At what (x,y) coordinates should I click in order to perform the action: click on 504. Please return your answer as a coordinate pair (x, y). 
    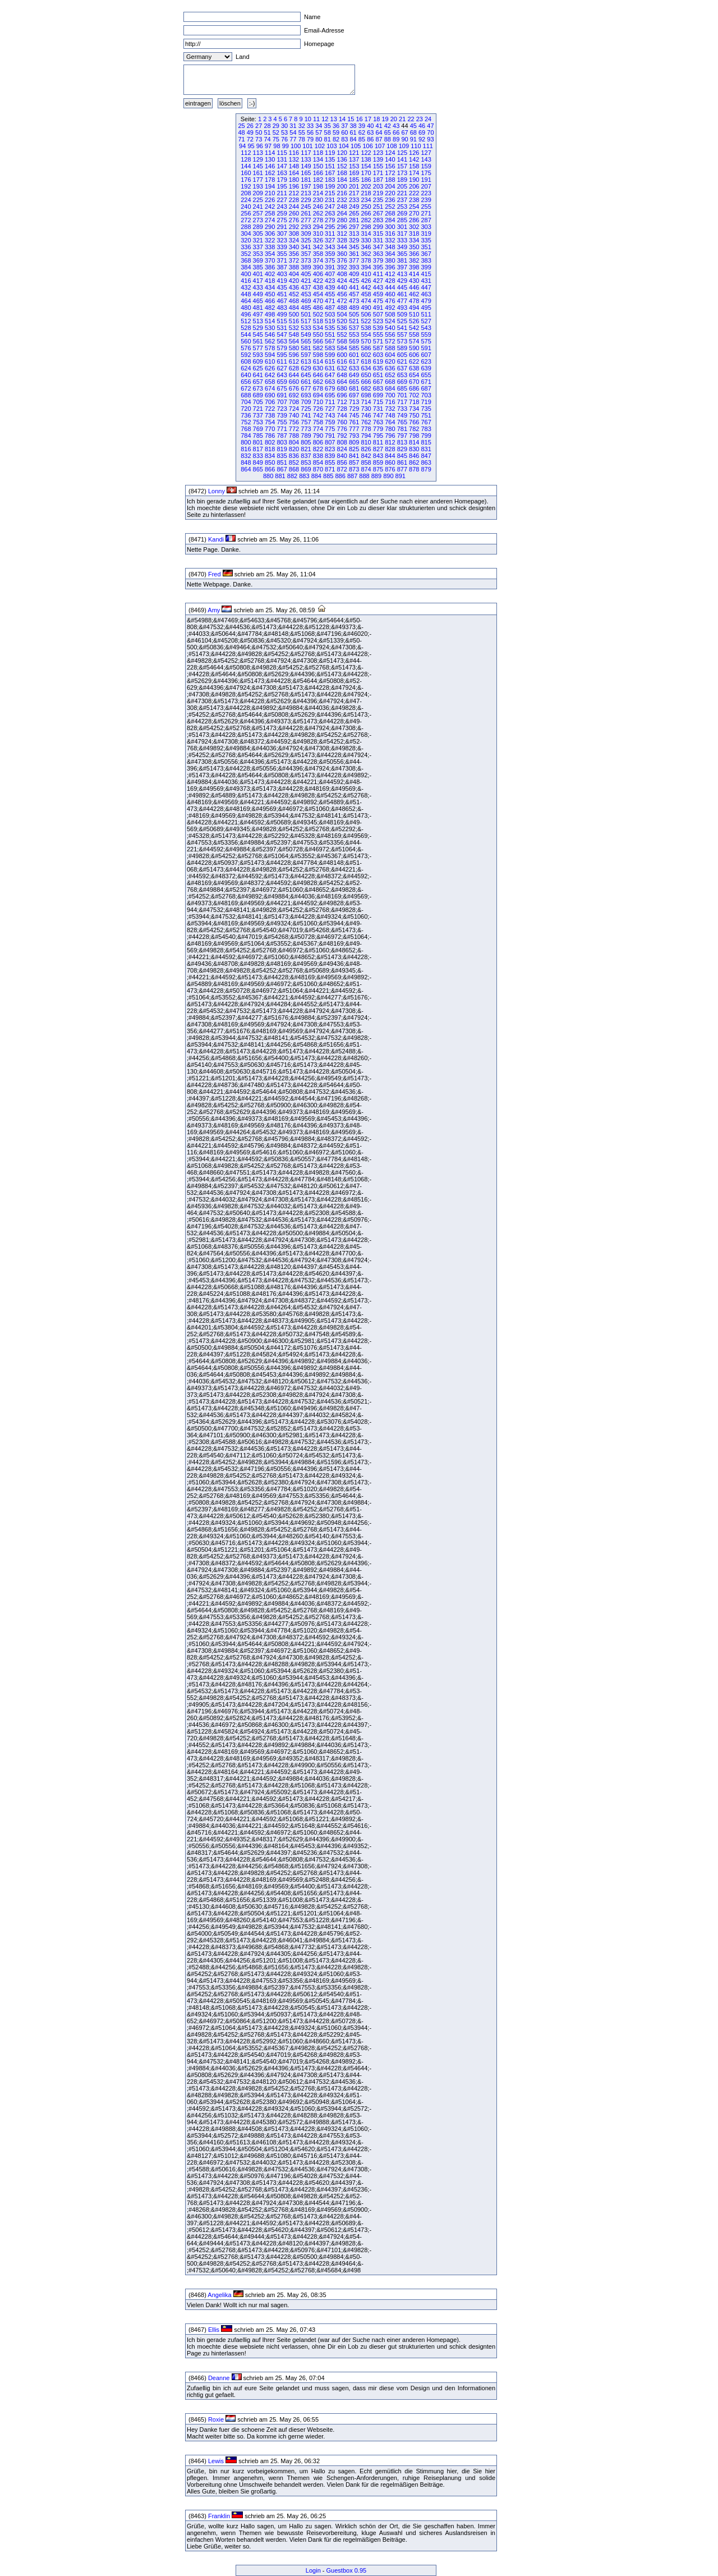
    Looking at the image, I should click on (342, 314).